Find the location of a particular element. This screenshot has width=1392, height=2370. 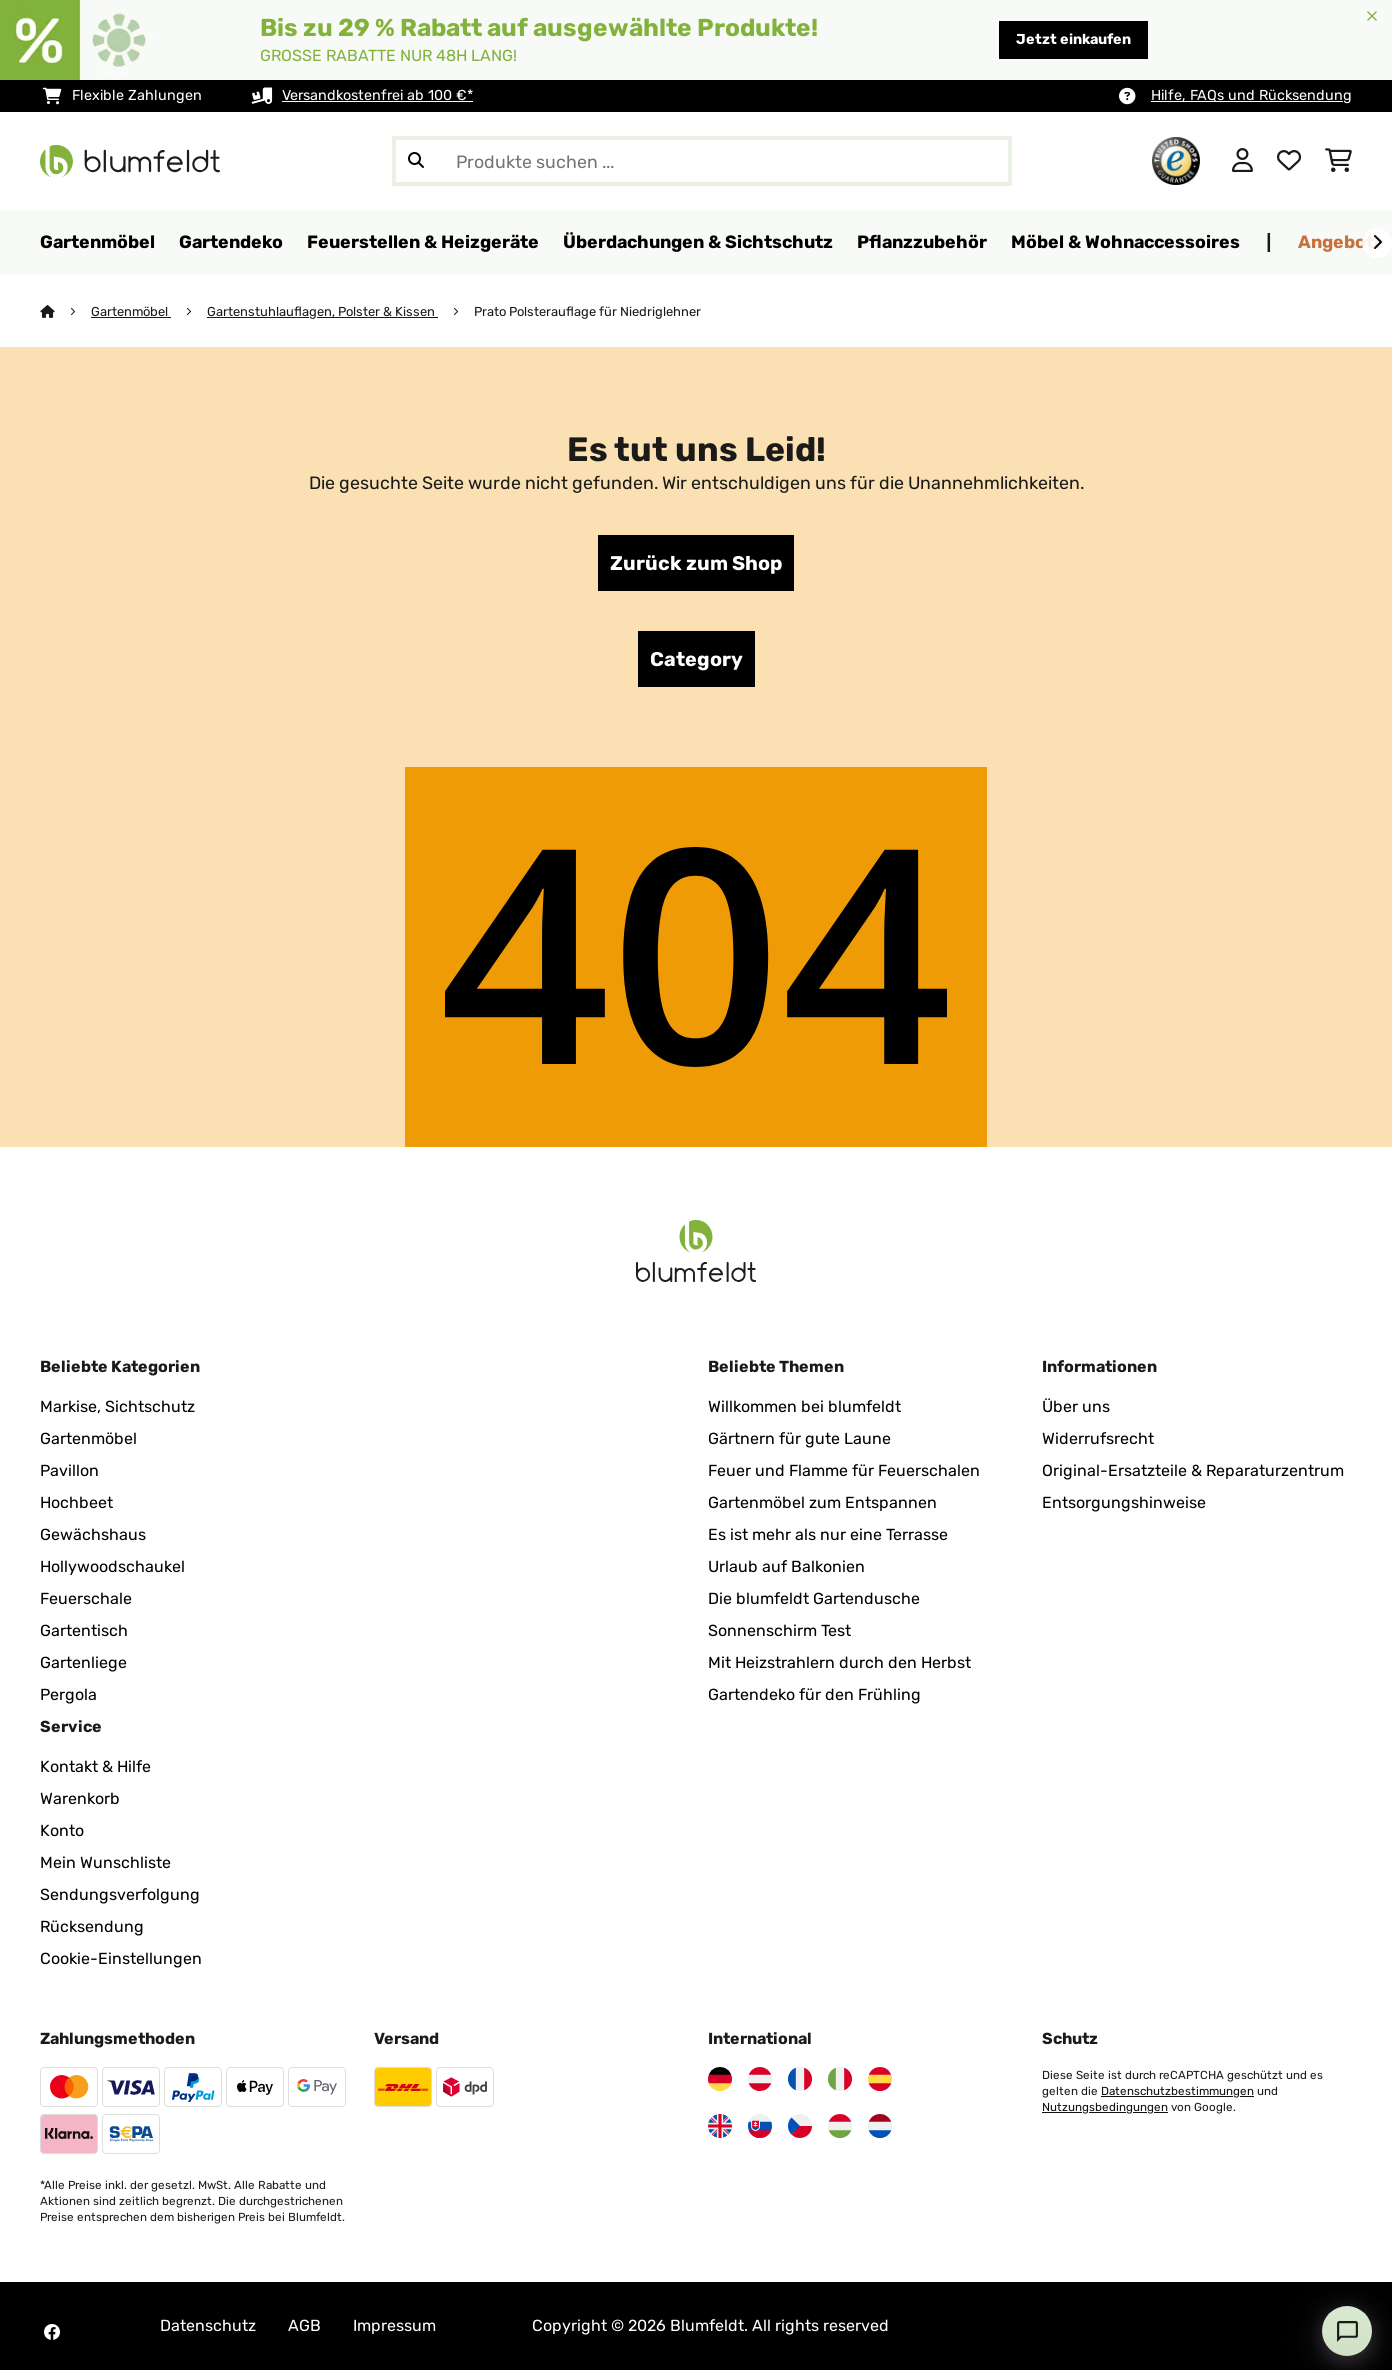

[Weiter] is located at coordinates (1377, 243).